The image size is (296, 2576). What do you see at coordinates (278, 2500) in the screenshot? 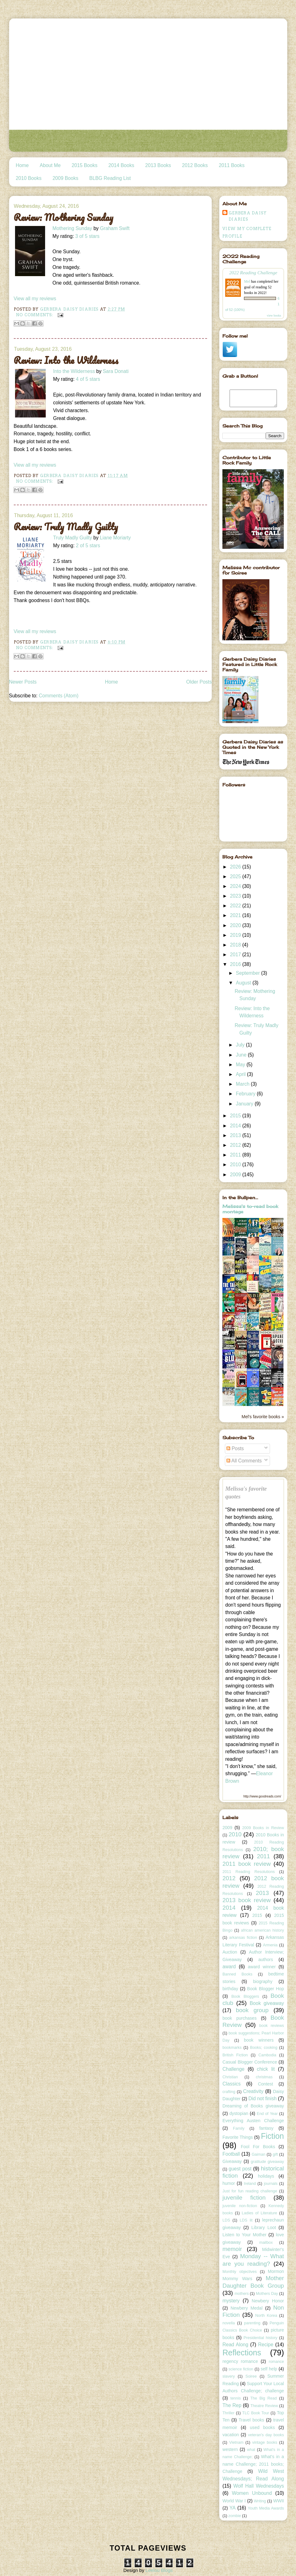
I see `WWII` at bounding box center [278, 2500].